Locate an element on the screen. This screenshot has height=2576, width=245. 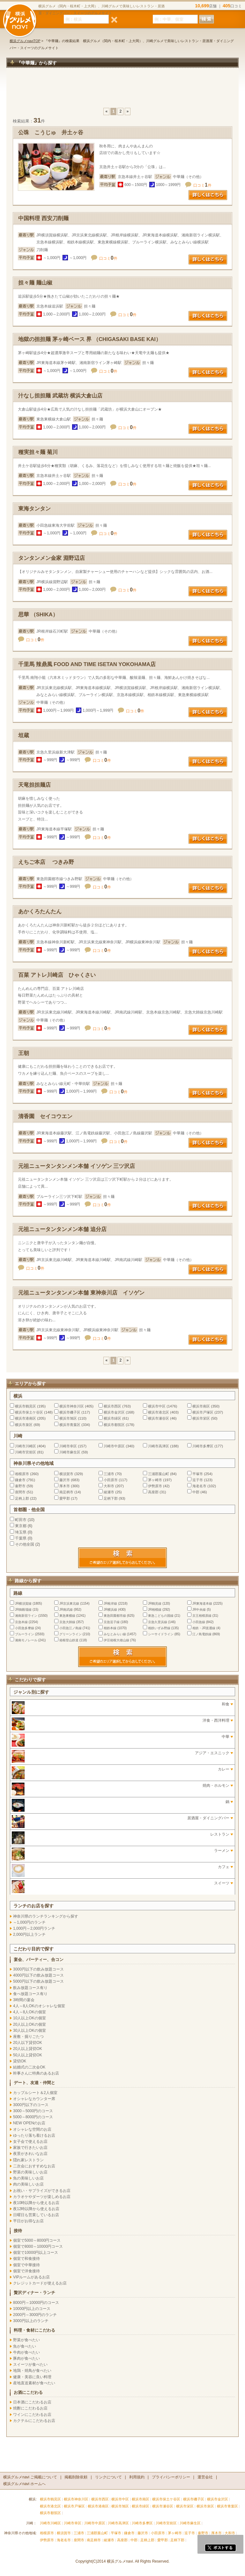
小田急線 is located at coordinates (198, 1622).